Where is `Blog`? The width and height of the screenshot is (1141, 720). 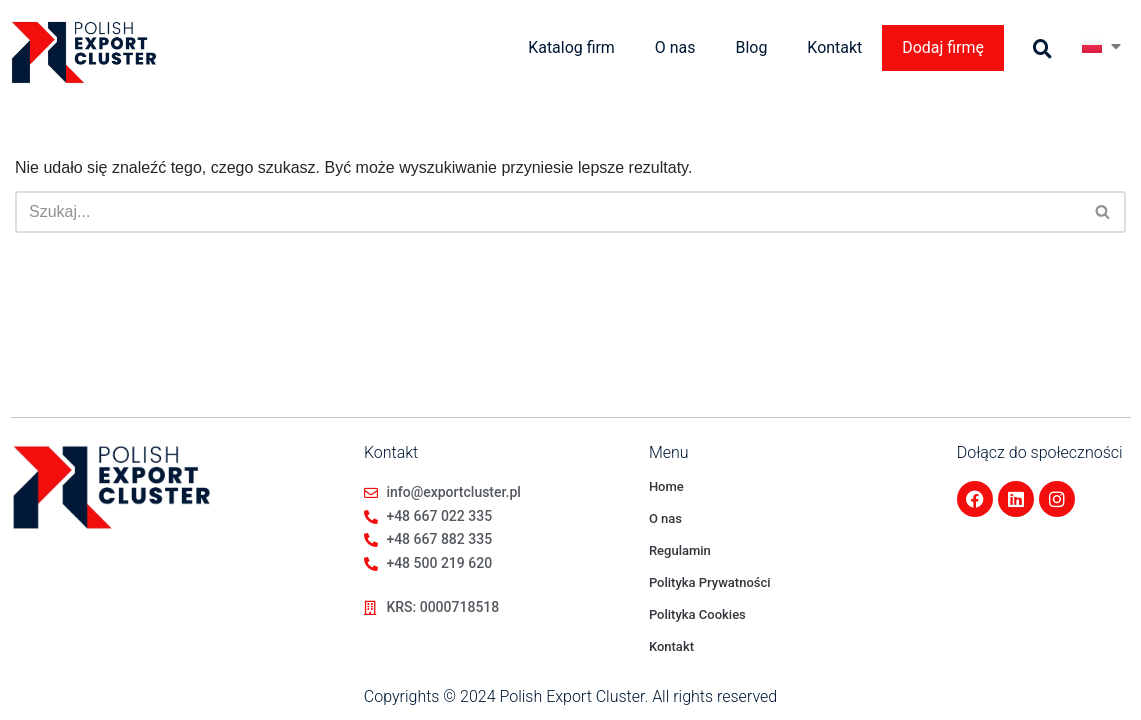 Blog is located at coordinates (751, 47).